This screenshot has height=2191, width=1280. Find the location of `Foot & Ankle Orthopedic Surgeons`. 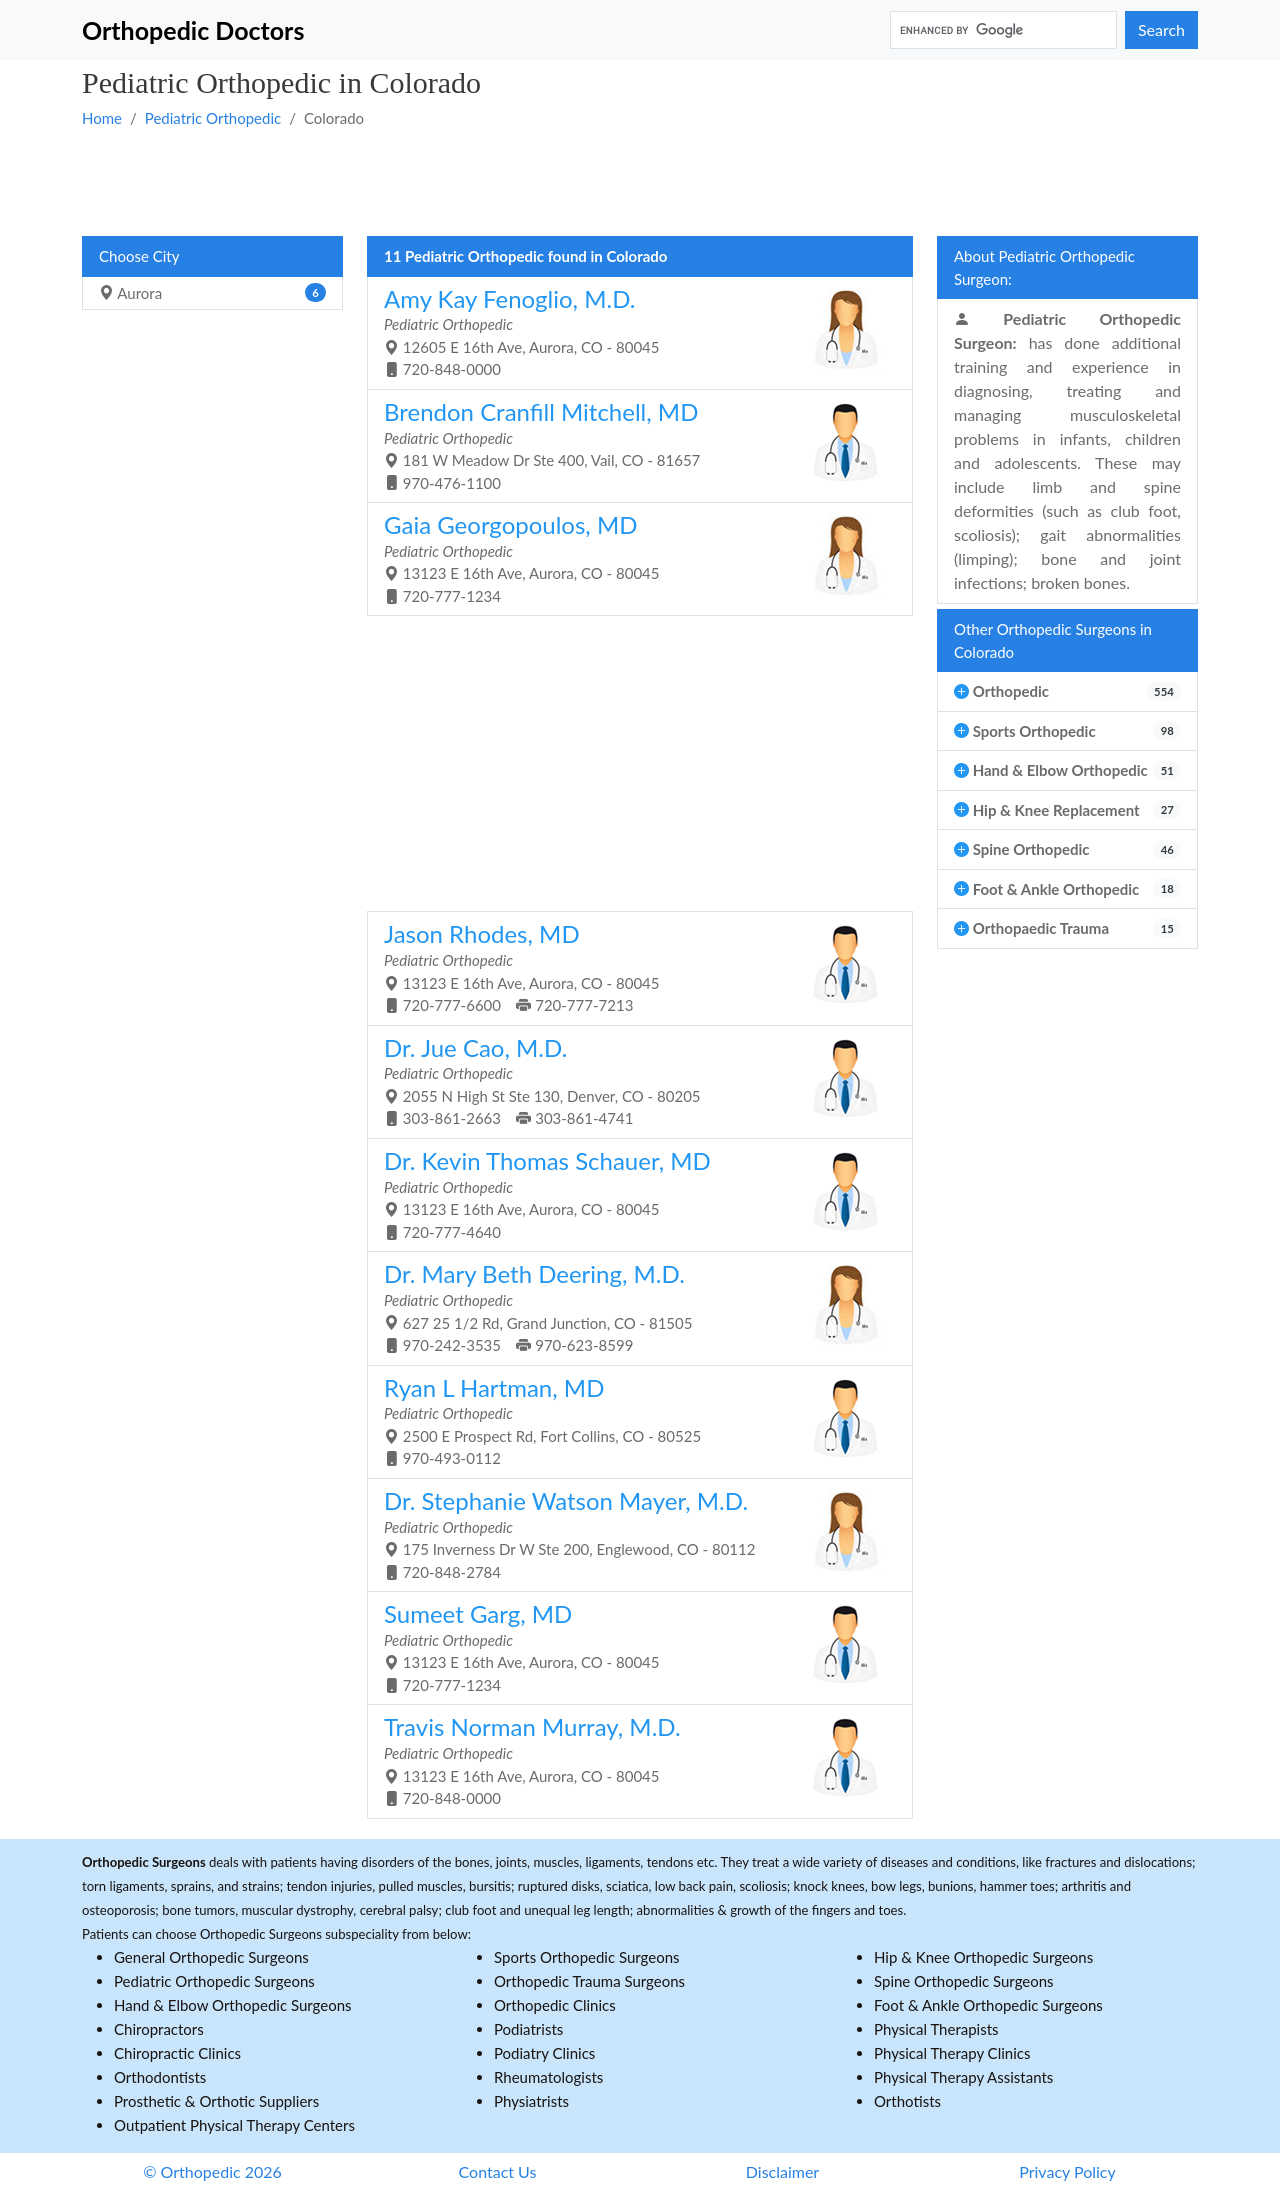

Foot & Ankle Orthopedic Surgeons is located at coordinates (988, 2005).